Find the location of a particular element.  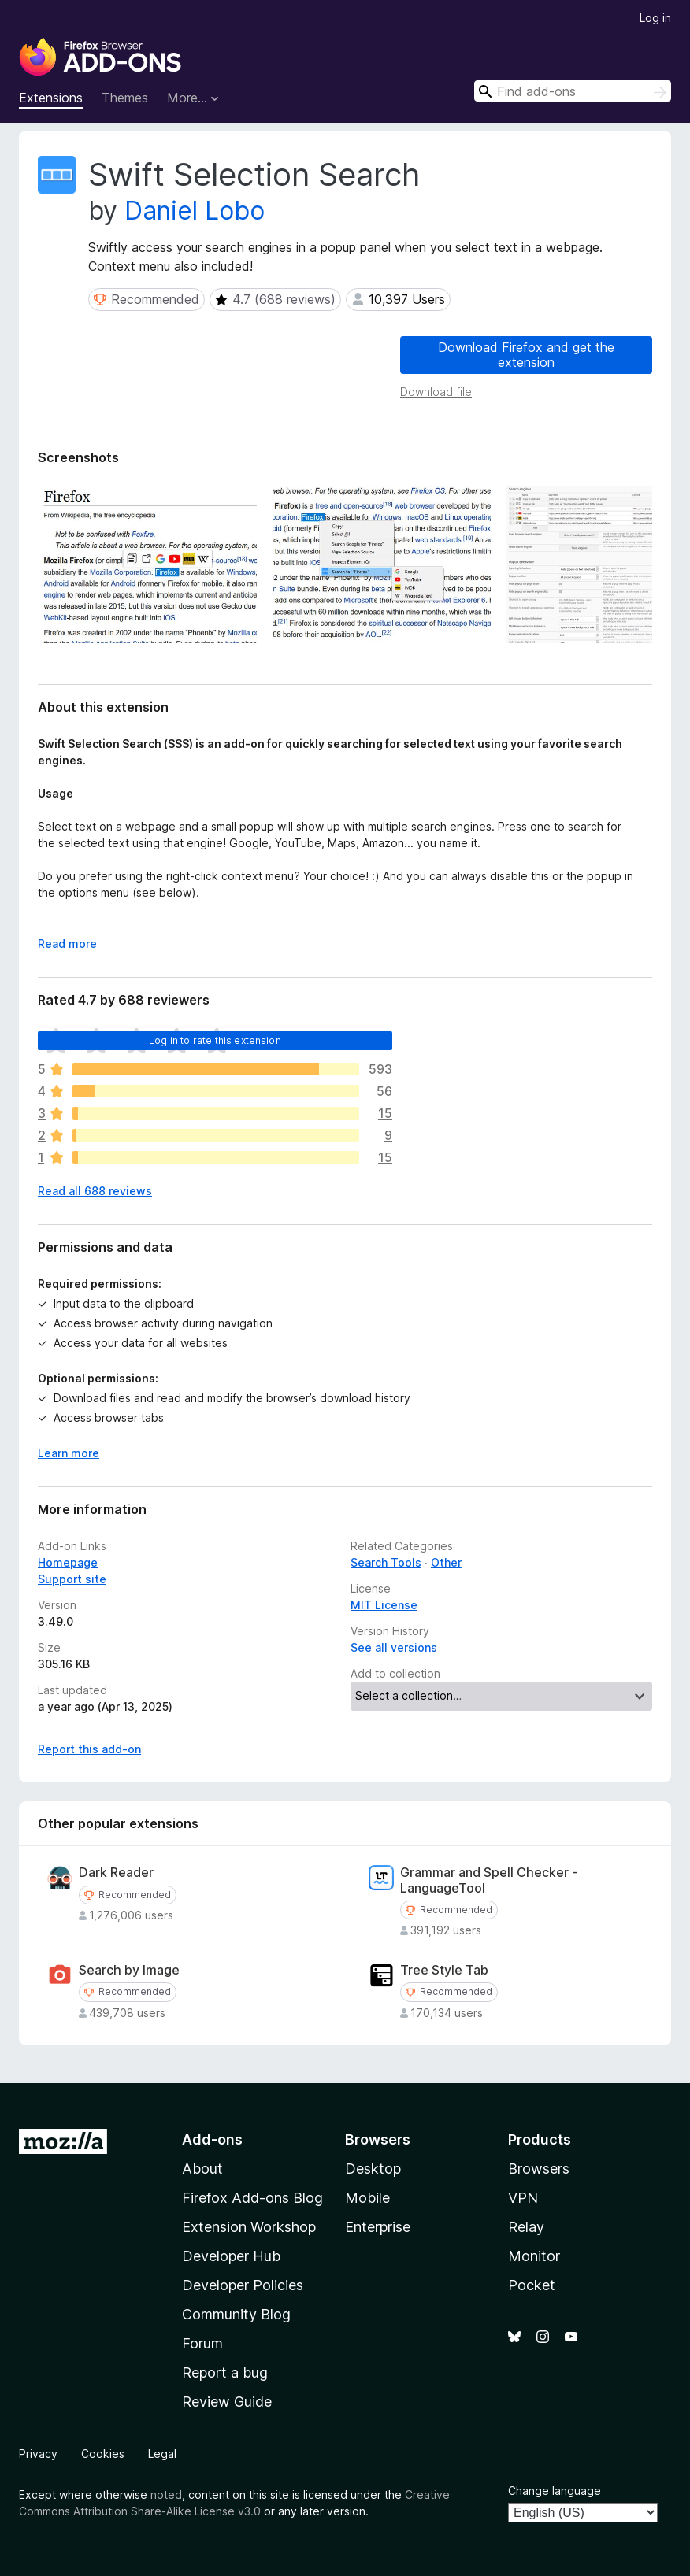

Extension Workshop is located at coordinates (249, 2227).